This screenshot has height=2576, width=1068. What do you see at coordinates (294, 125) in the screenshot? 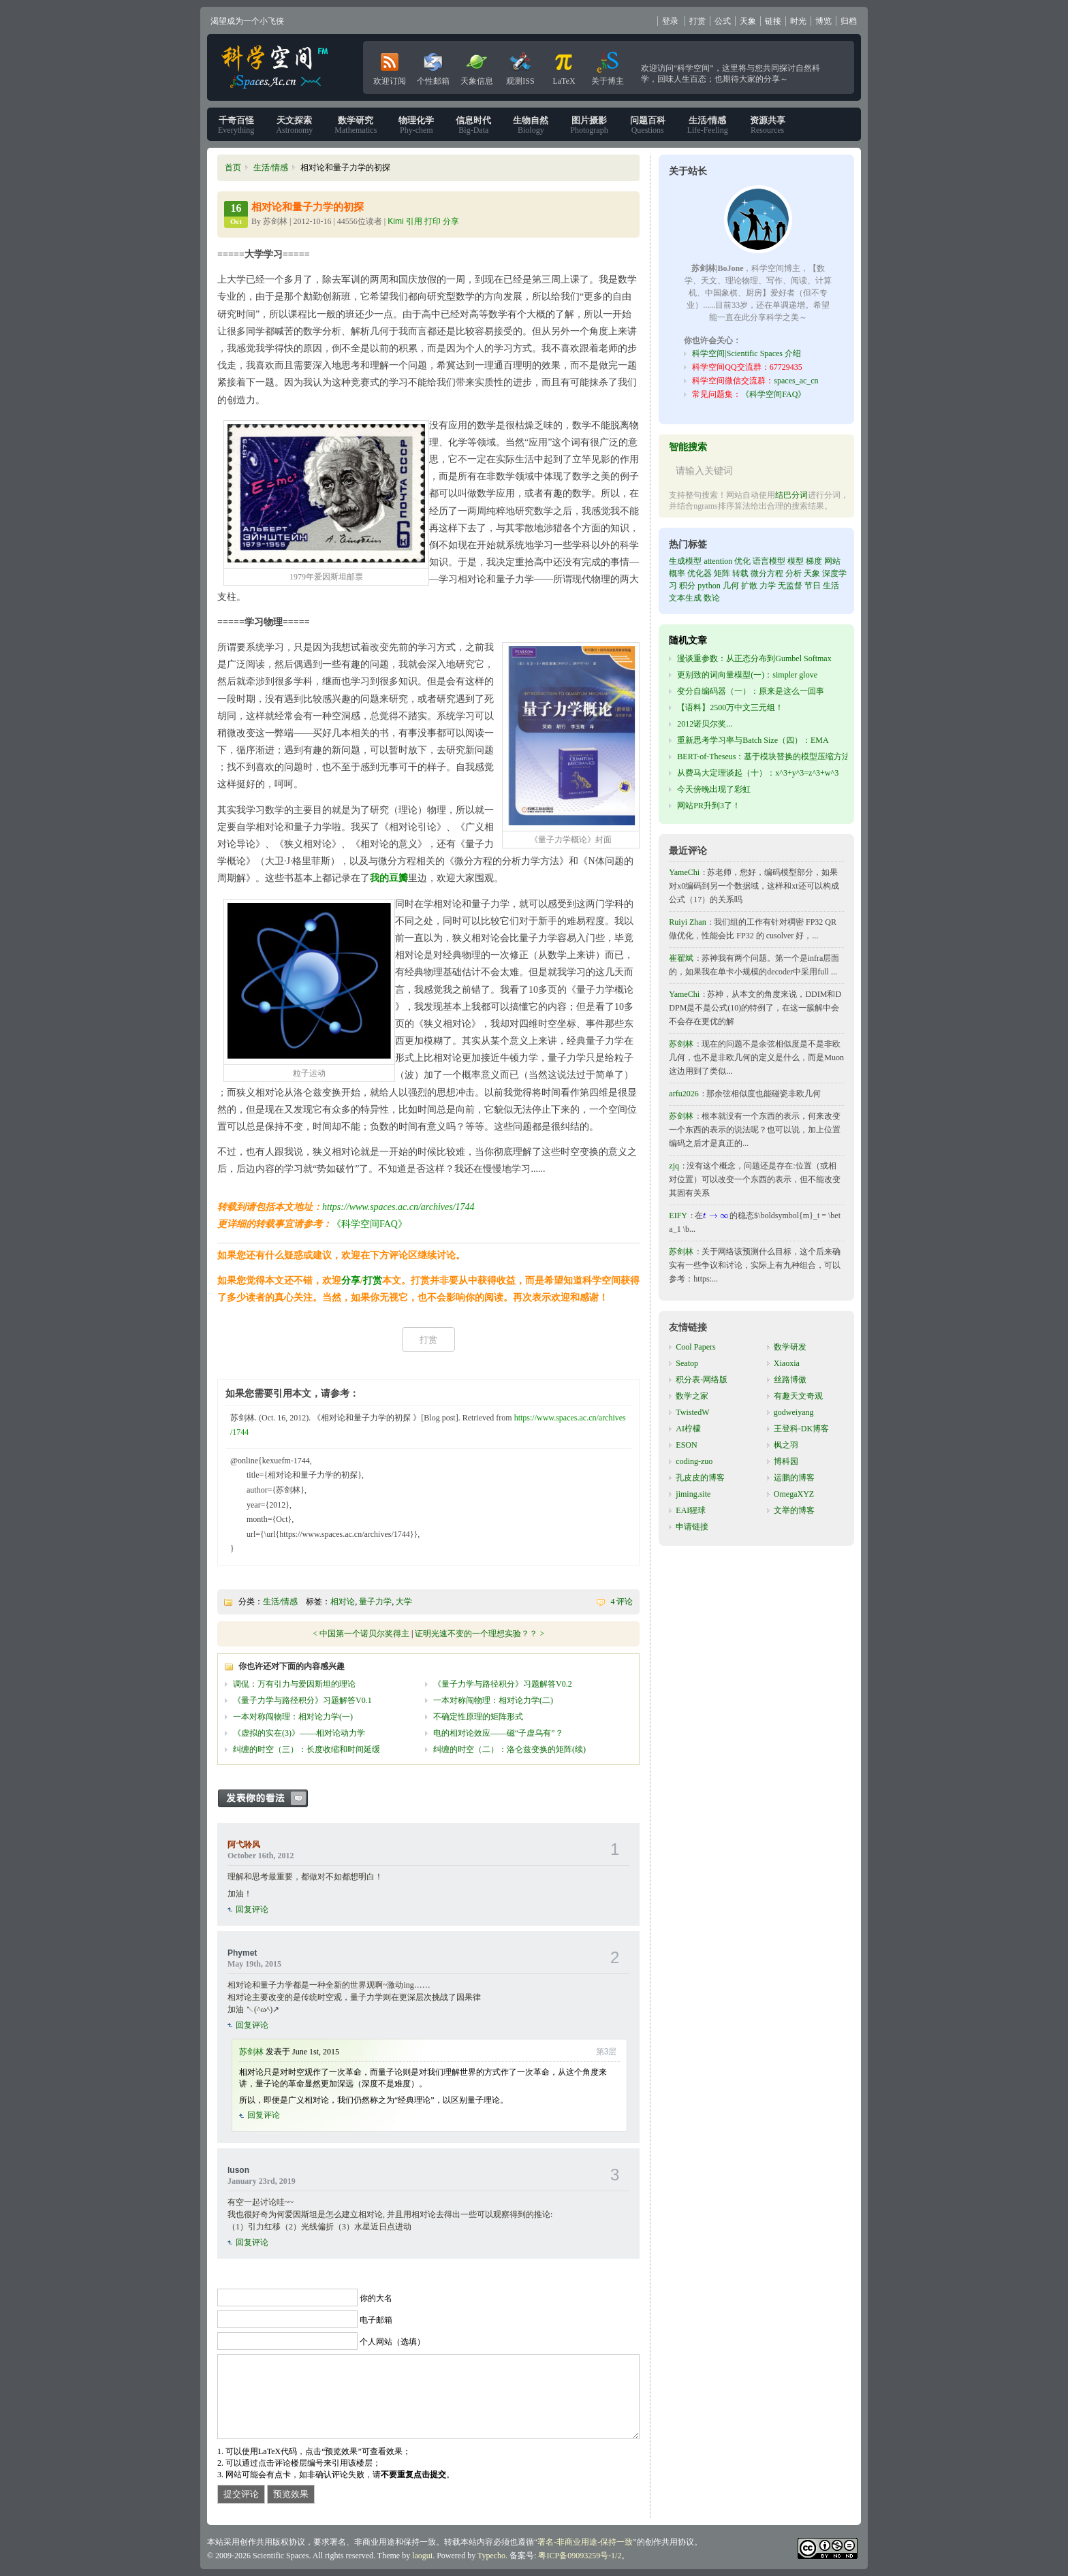
I see `Astronomy` at bounding box center [294, 125].